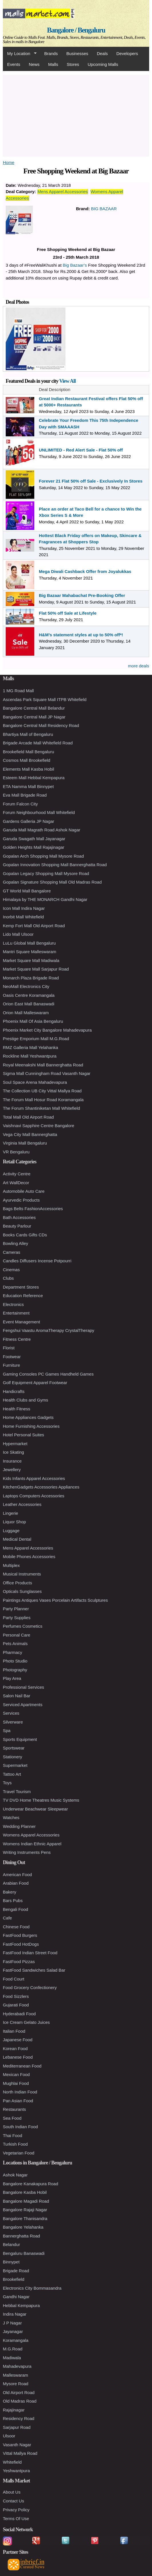 This screenshot has width=152, height=2576. I want to click on Mantri Square Malleswaram, so click(29, 951).